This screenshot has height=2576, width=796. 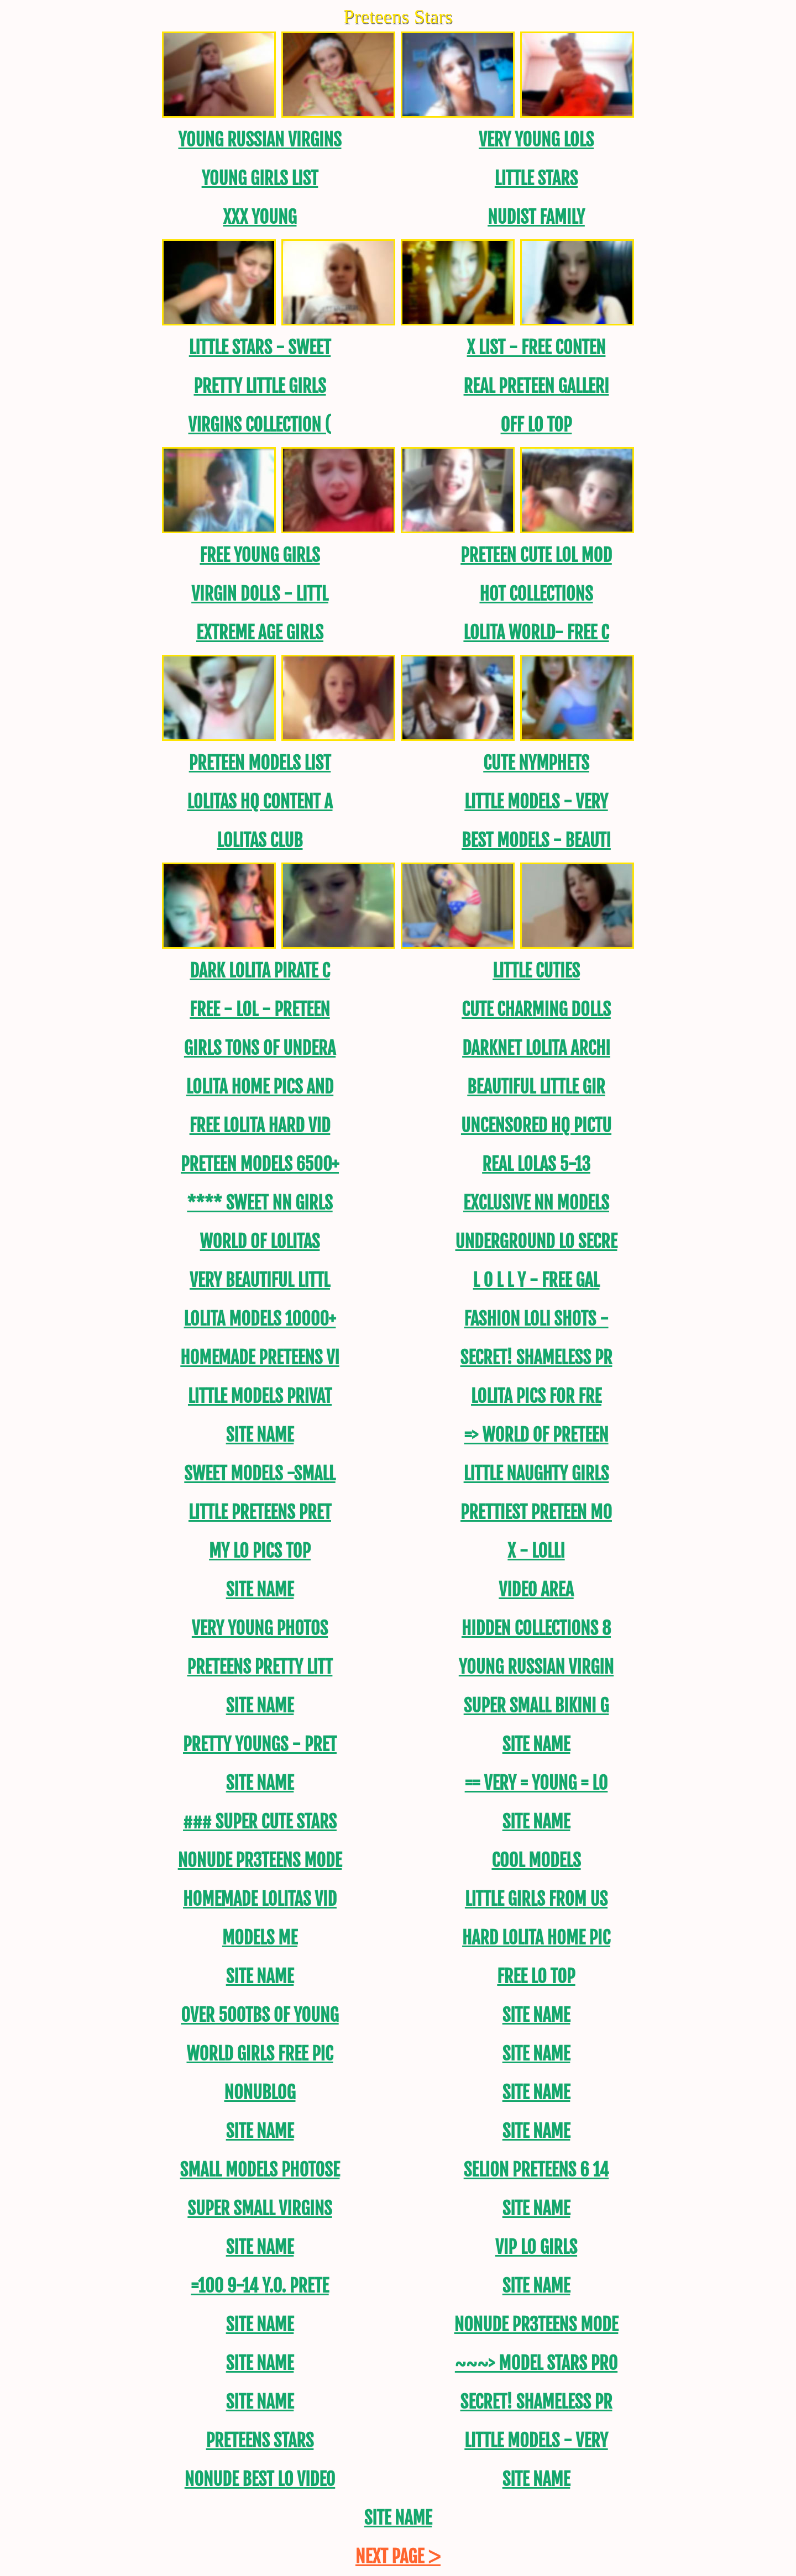 What do you see at coordinates (259, 2054) in the screenshot?
I see `World Girls Free Pic` at bounding box center [259, 2054].